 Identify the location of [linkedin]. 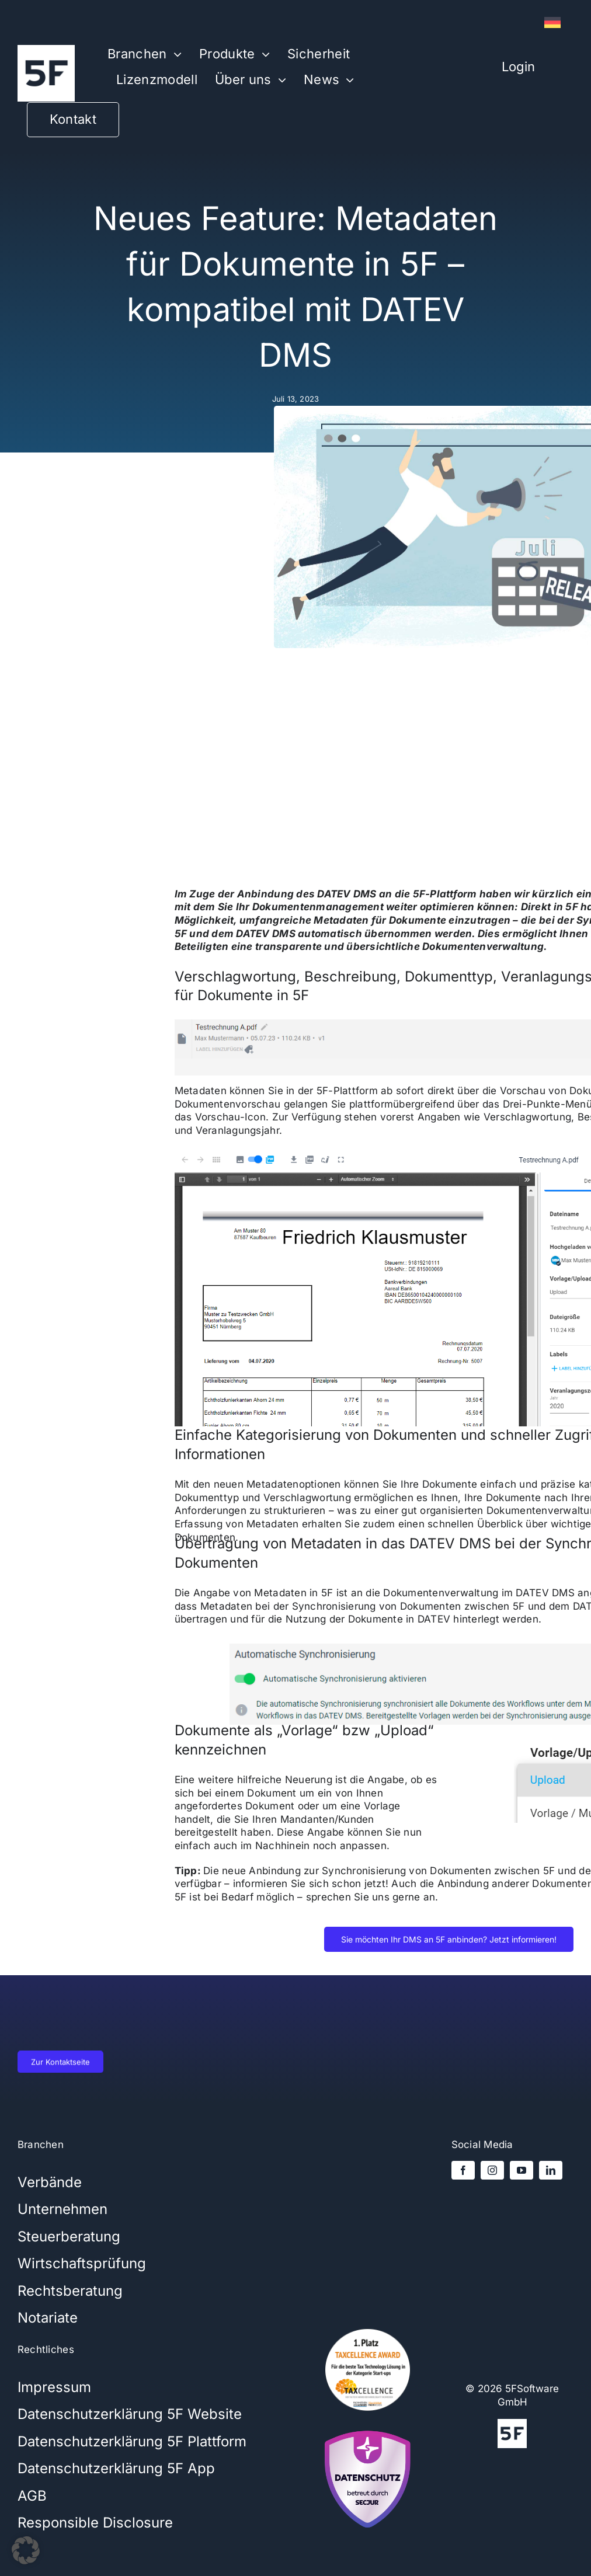
(550, 2170).